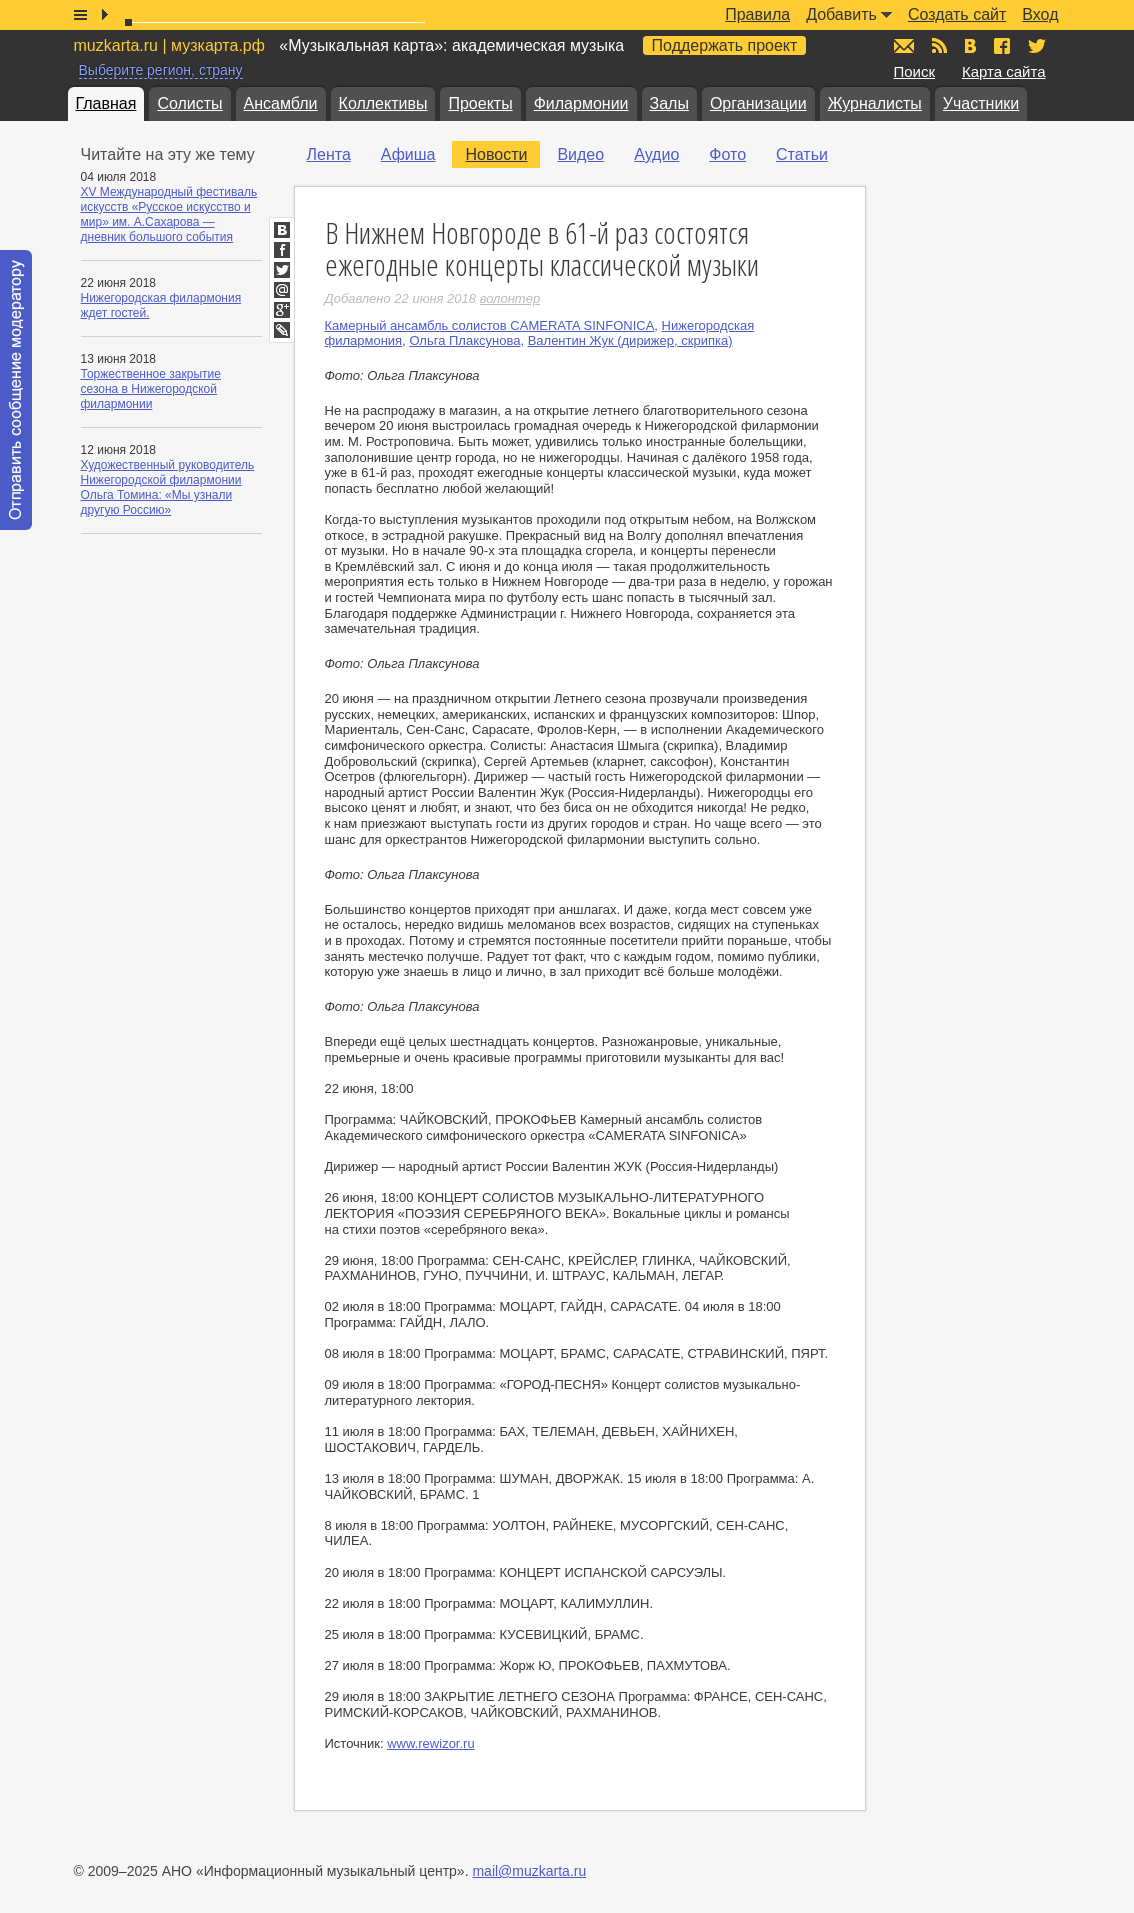 The width and height of the screenshot is (1134, 1913). Describe the element at coordinates (758, 103) in the screenshot. I see `Организации` at that location.